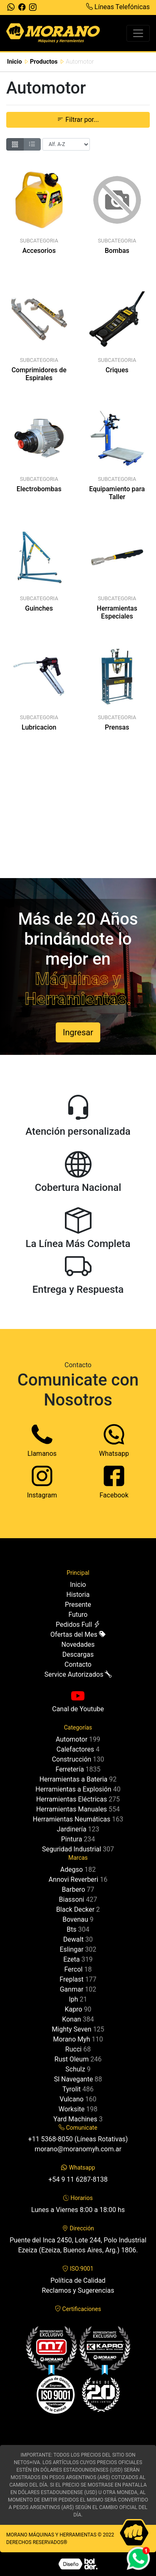 The image size is (156, 2576). What do you see at coordinates (71, 2029) in the screenshot?
I see `Mighty Seven` at bounding box center [71, 2029].